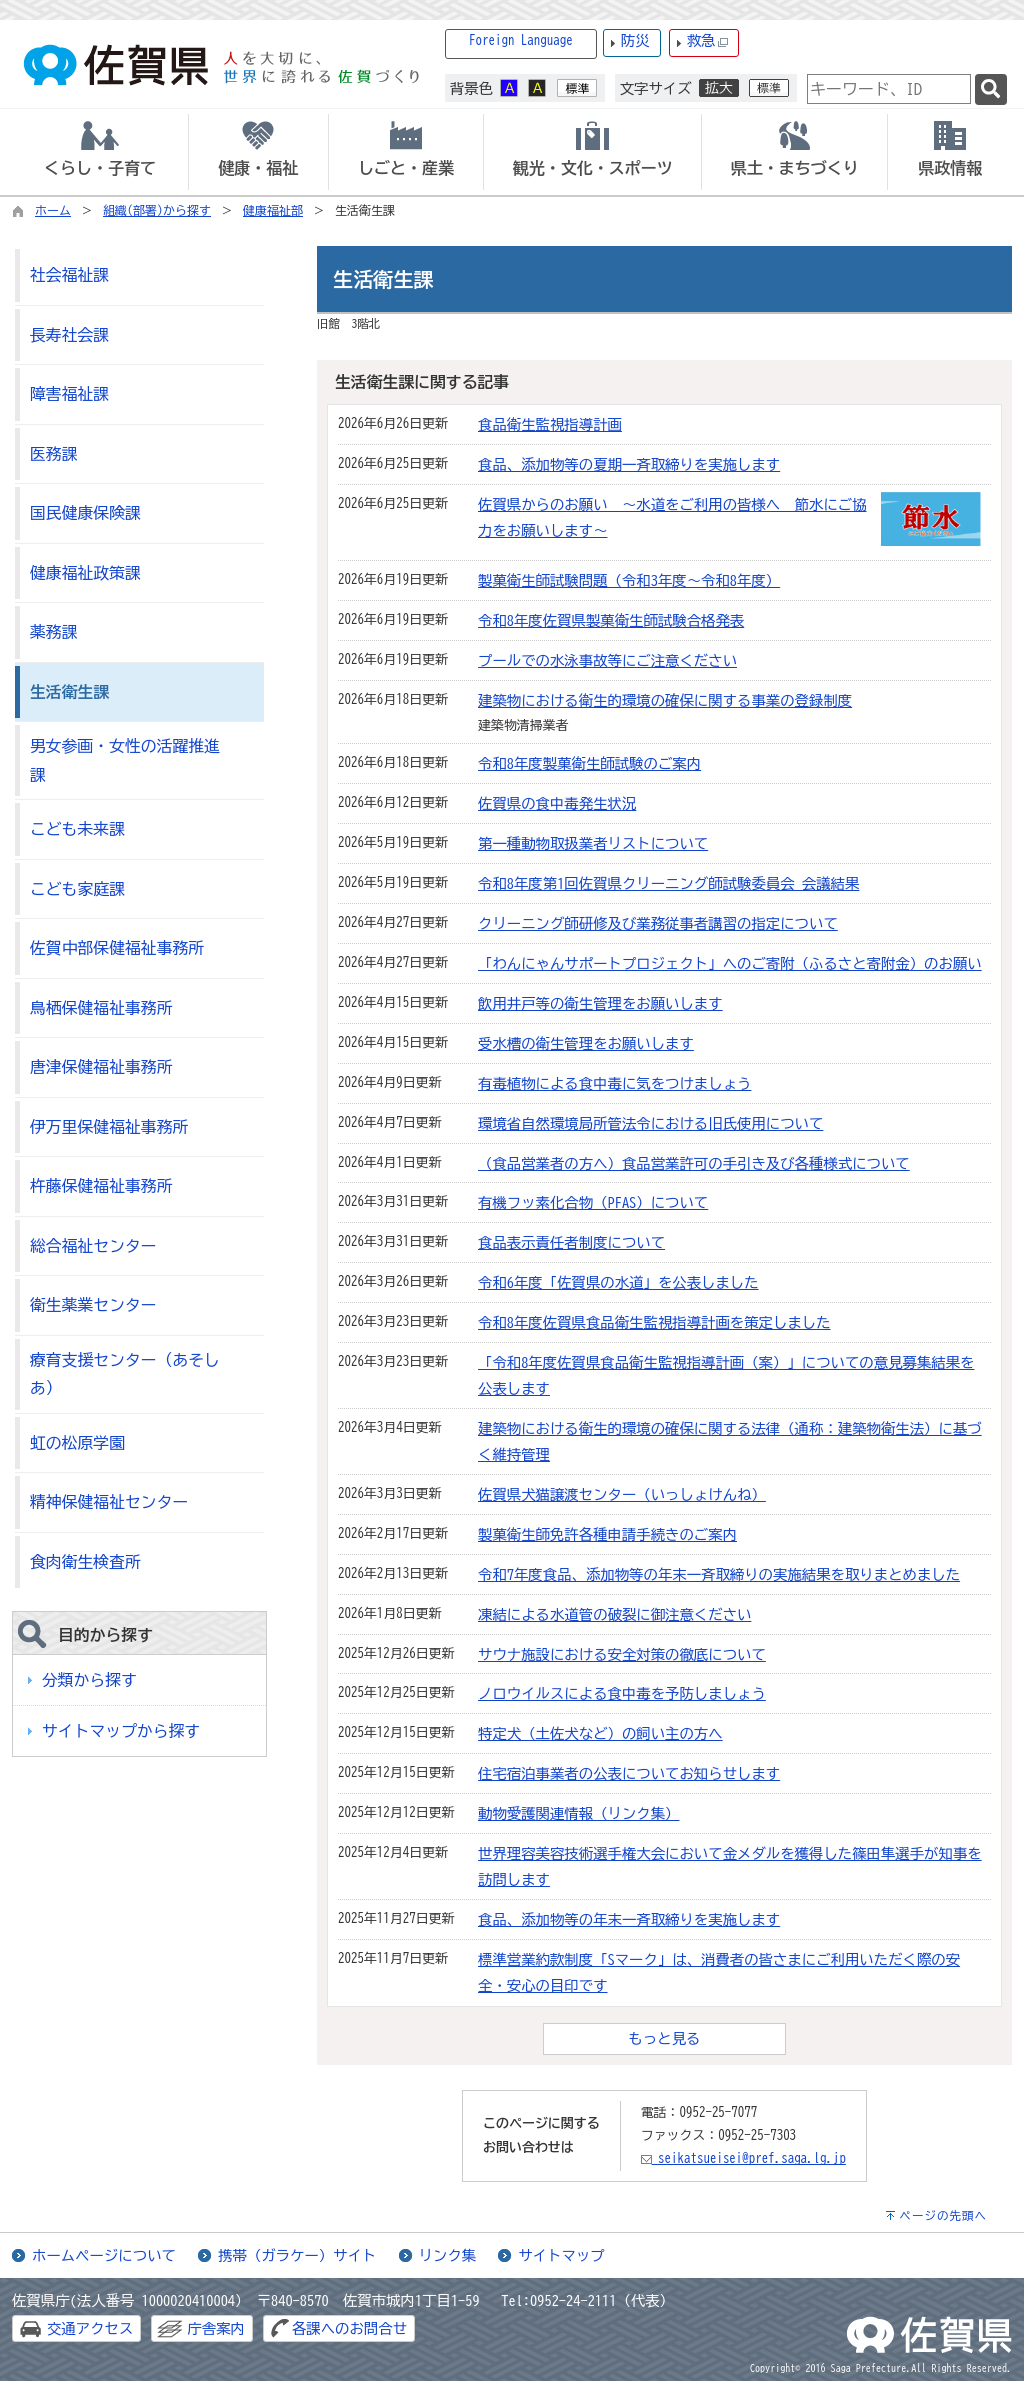  Describe the element at coordinates (77, 1443) in the screenshot. I see `虹の松原学園` at that location.